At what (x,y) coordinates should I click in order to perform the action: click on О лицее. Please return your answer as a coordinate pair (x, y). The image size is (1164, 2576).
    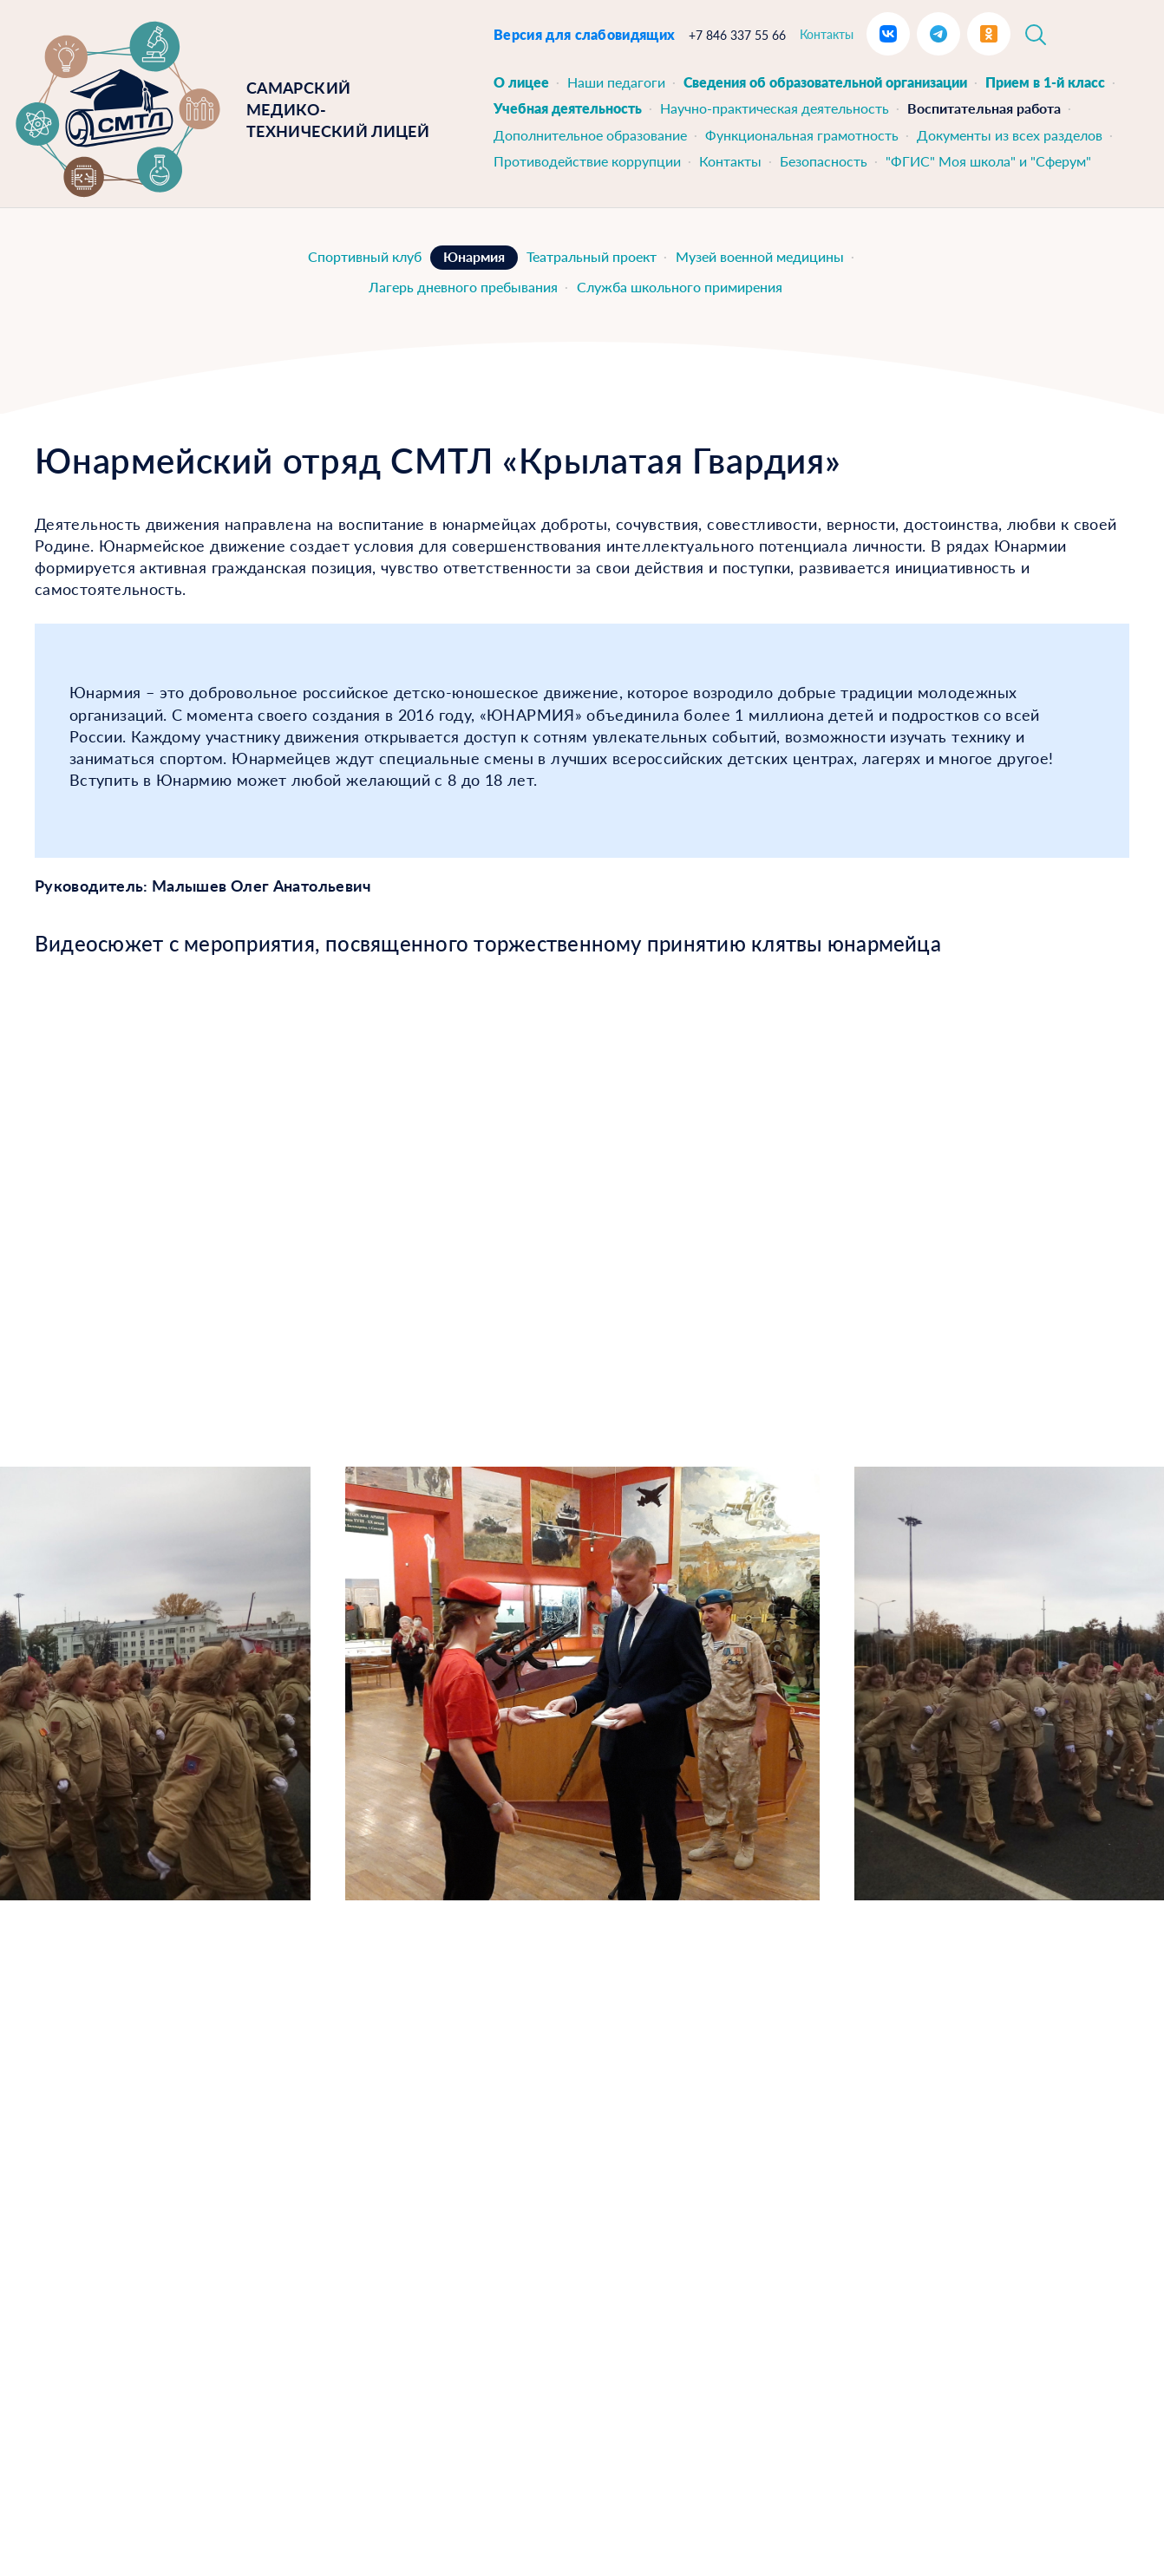
    Looking at the image, I should click on (521, 82).